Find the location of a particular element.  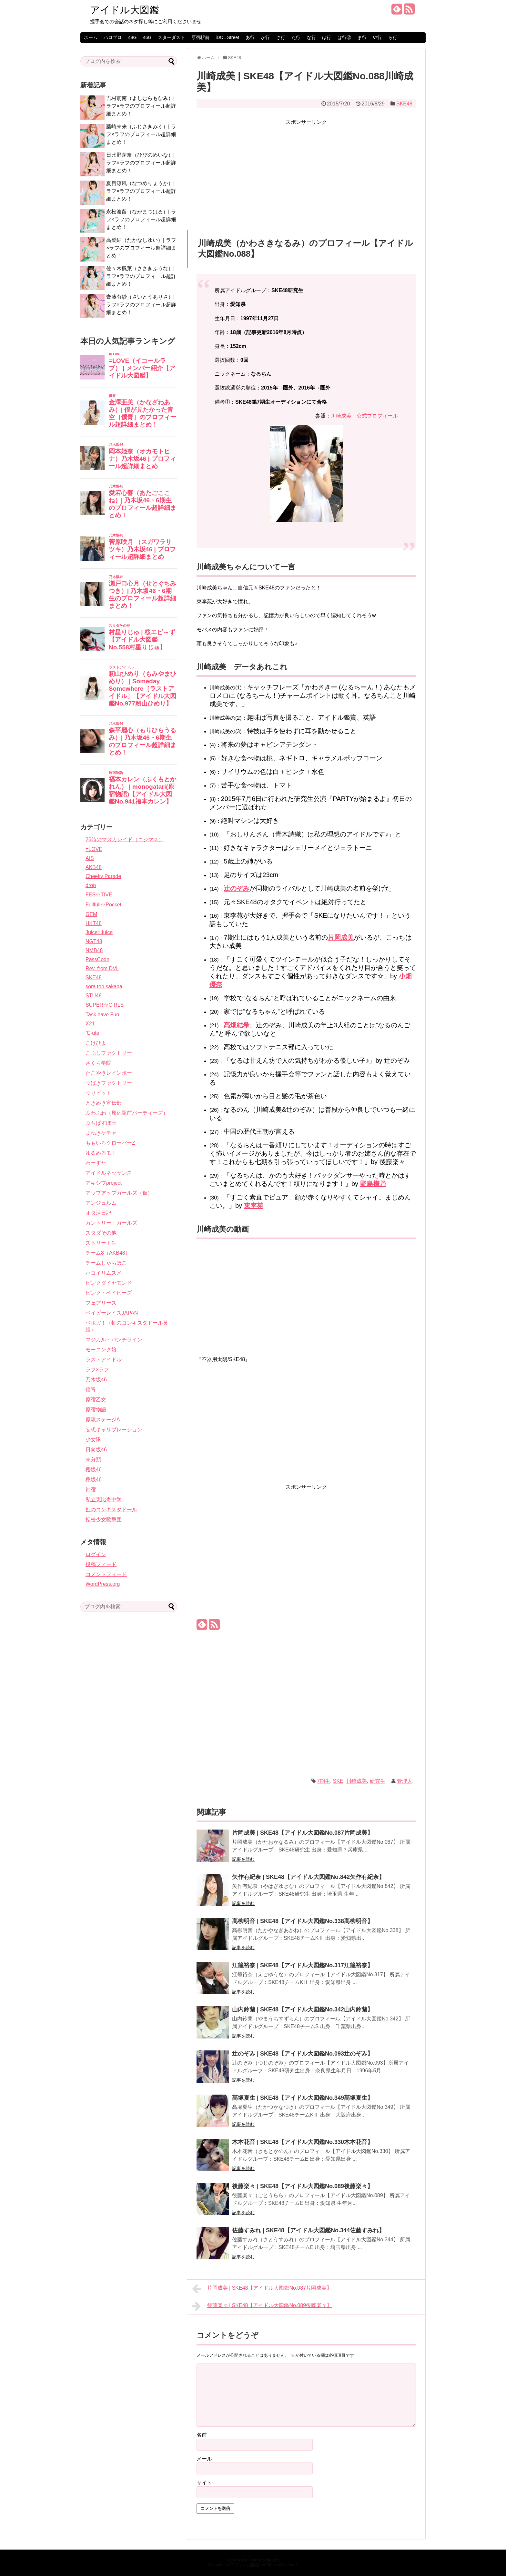

SKE48 is located at coordinates (404, 103).